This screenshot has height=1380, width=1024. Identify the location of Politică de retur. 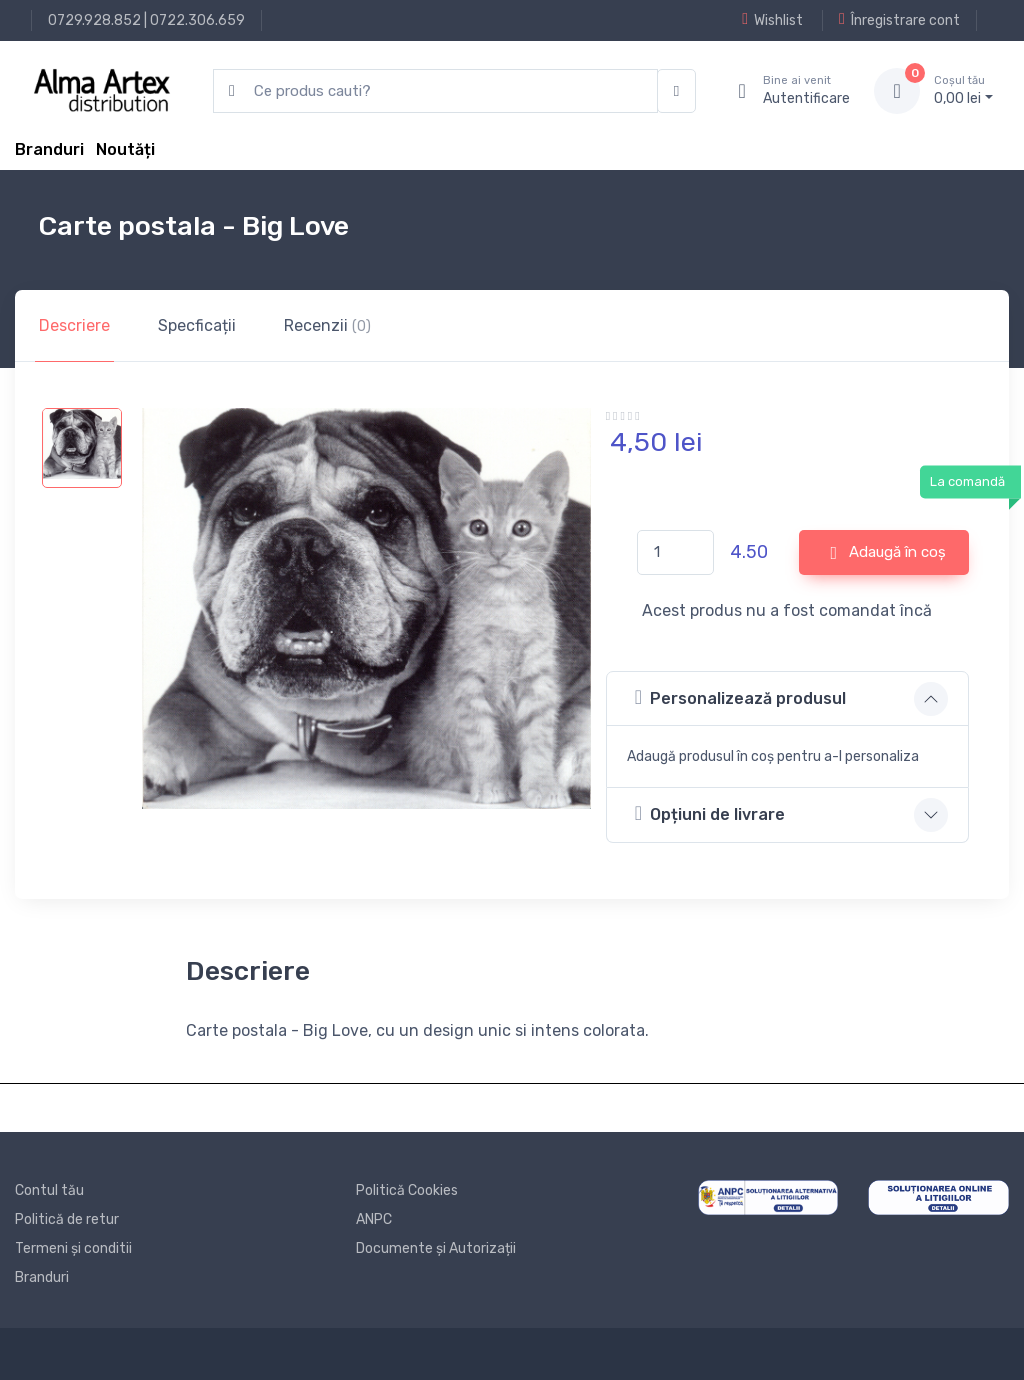
(67, 1219).